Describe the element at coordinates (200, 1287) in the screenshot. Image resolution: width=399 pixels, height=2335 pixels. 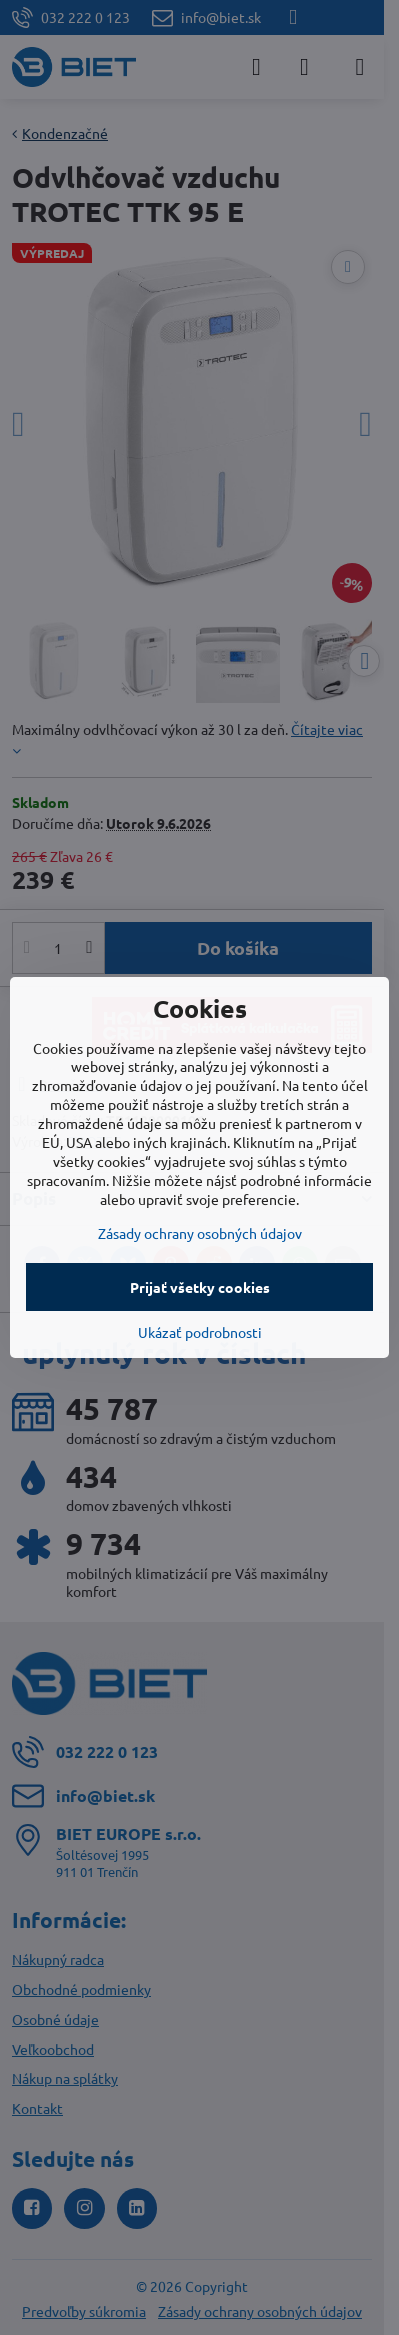
I see `Prijať všetky cookies` at that location.